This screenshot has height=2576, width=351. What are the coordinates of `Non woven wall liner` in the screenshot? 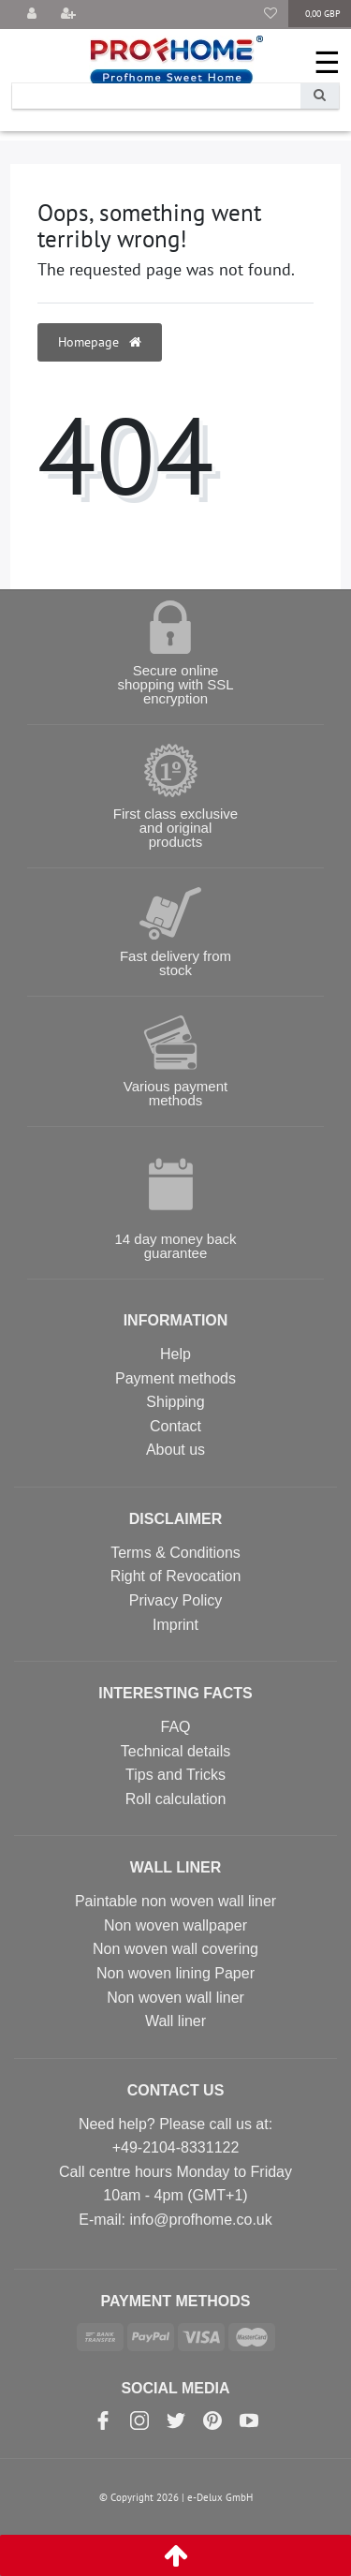 It's located at (175, 1998).